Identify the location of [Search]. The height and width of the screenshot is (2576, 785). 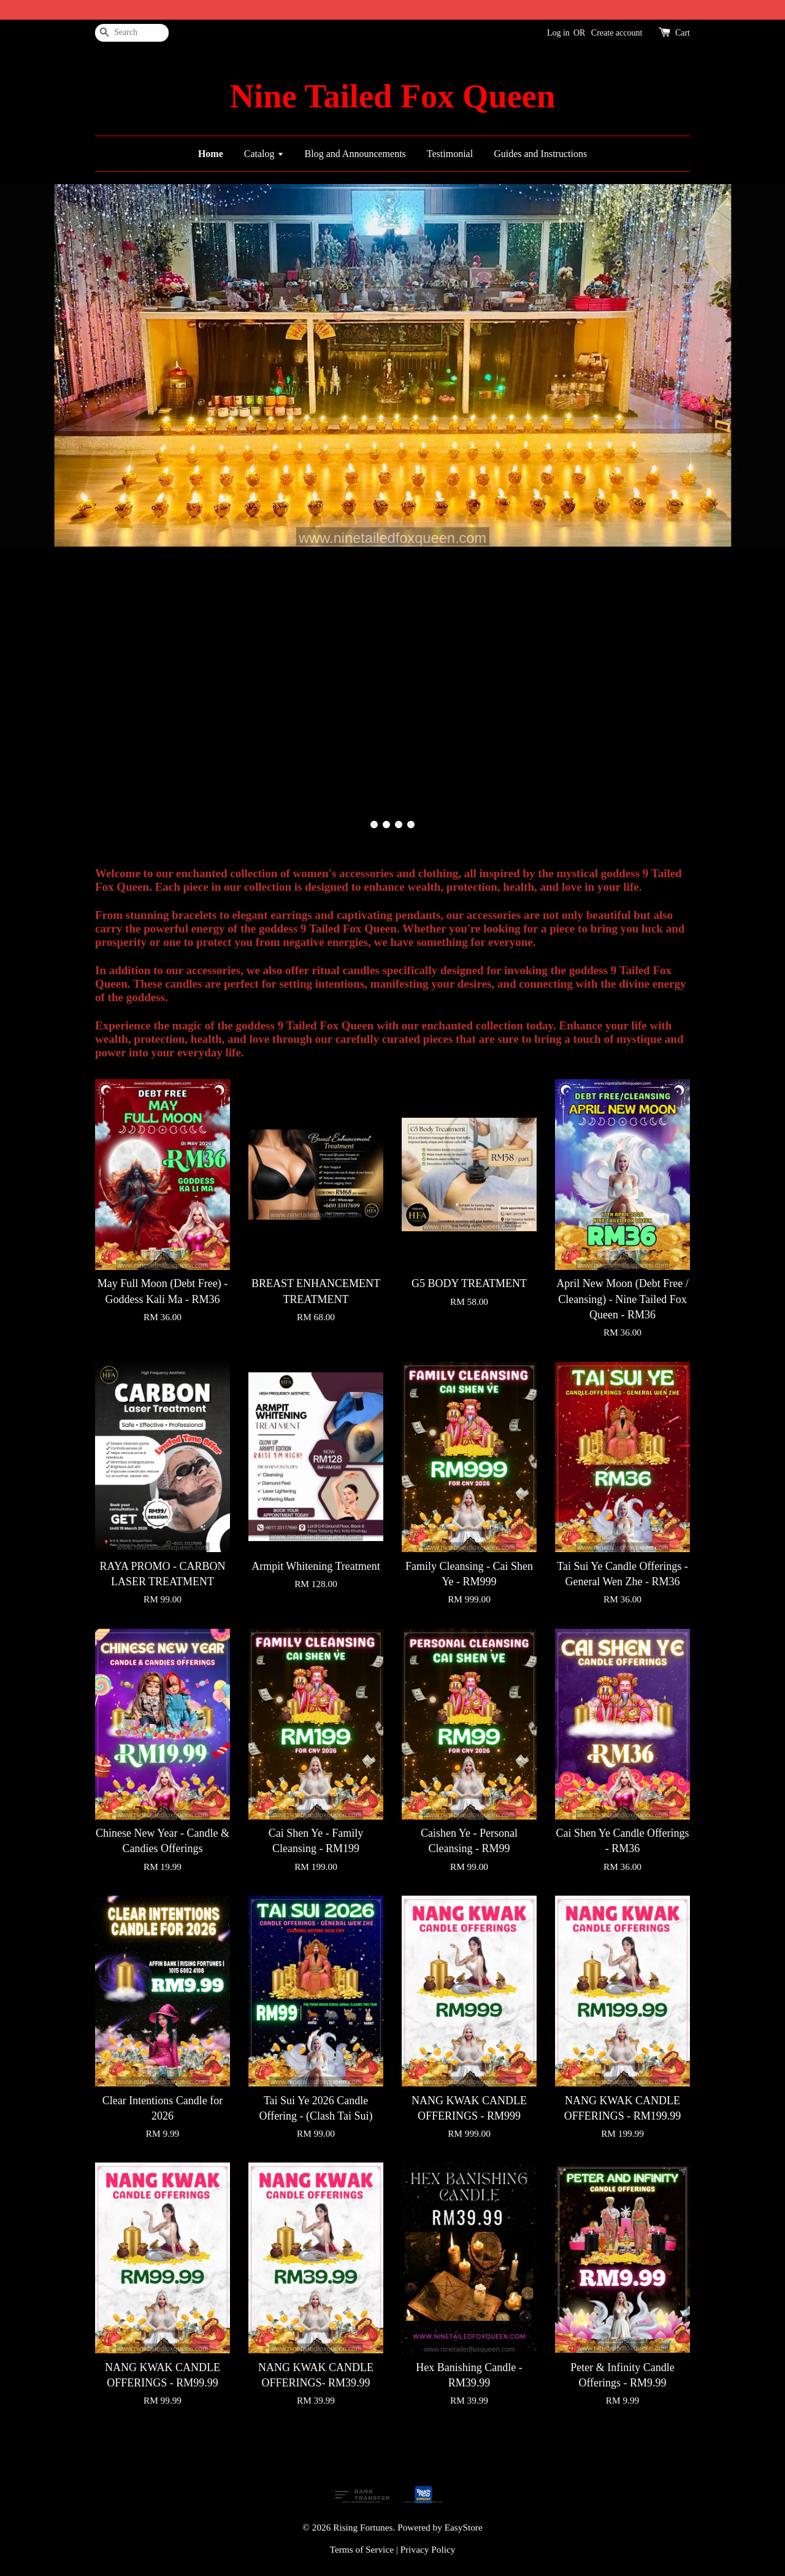
(132, 33).